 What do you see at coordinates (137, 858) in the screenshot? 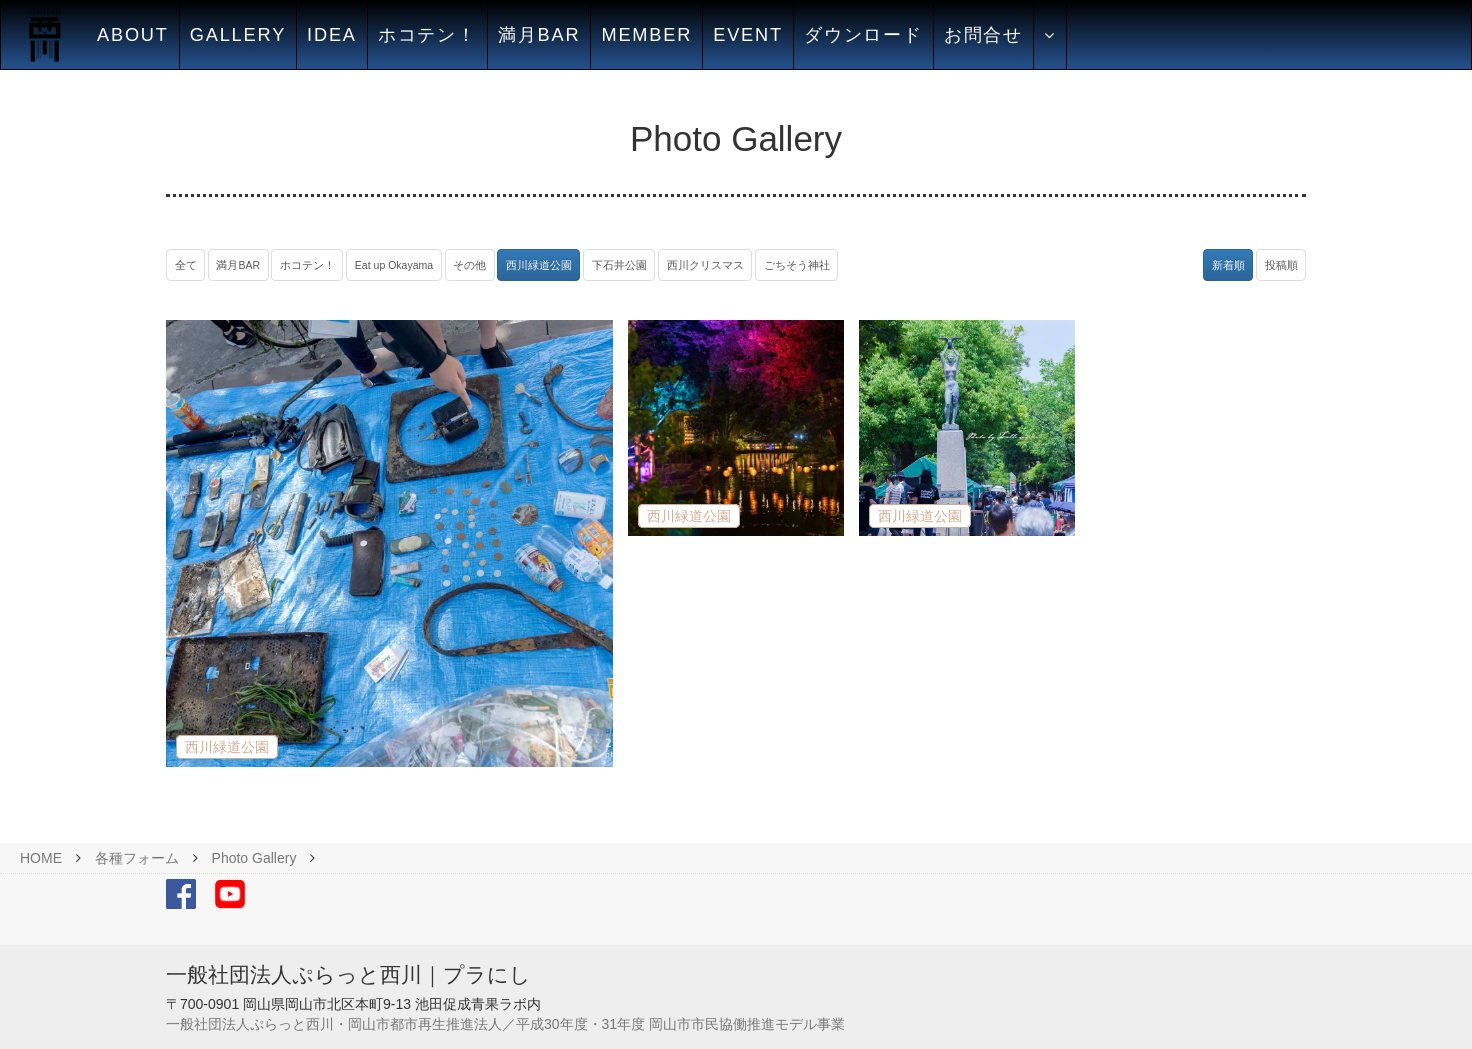
I see `各種フォーム` at bounding box center [137, 858].